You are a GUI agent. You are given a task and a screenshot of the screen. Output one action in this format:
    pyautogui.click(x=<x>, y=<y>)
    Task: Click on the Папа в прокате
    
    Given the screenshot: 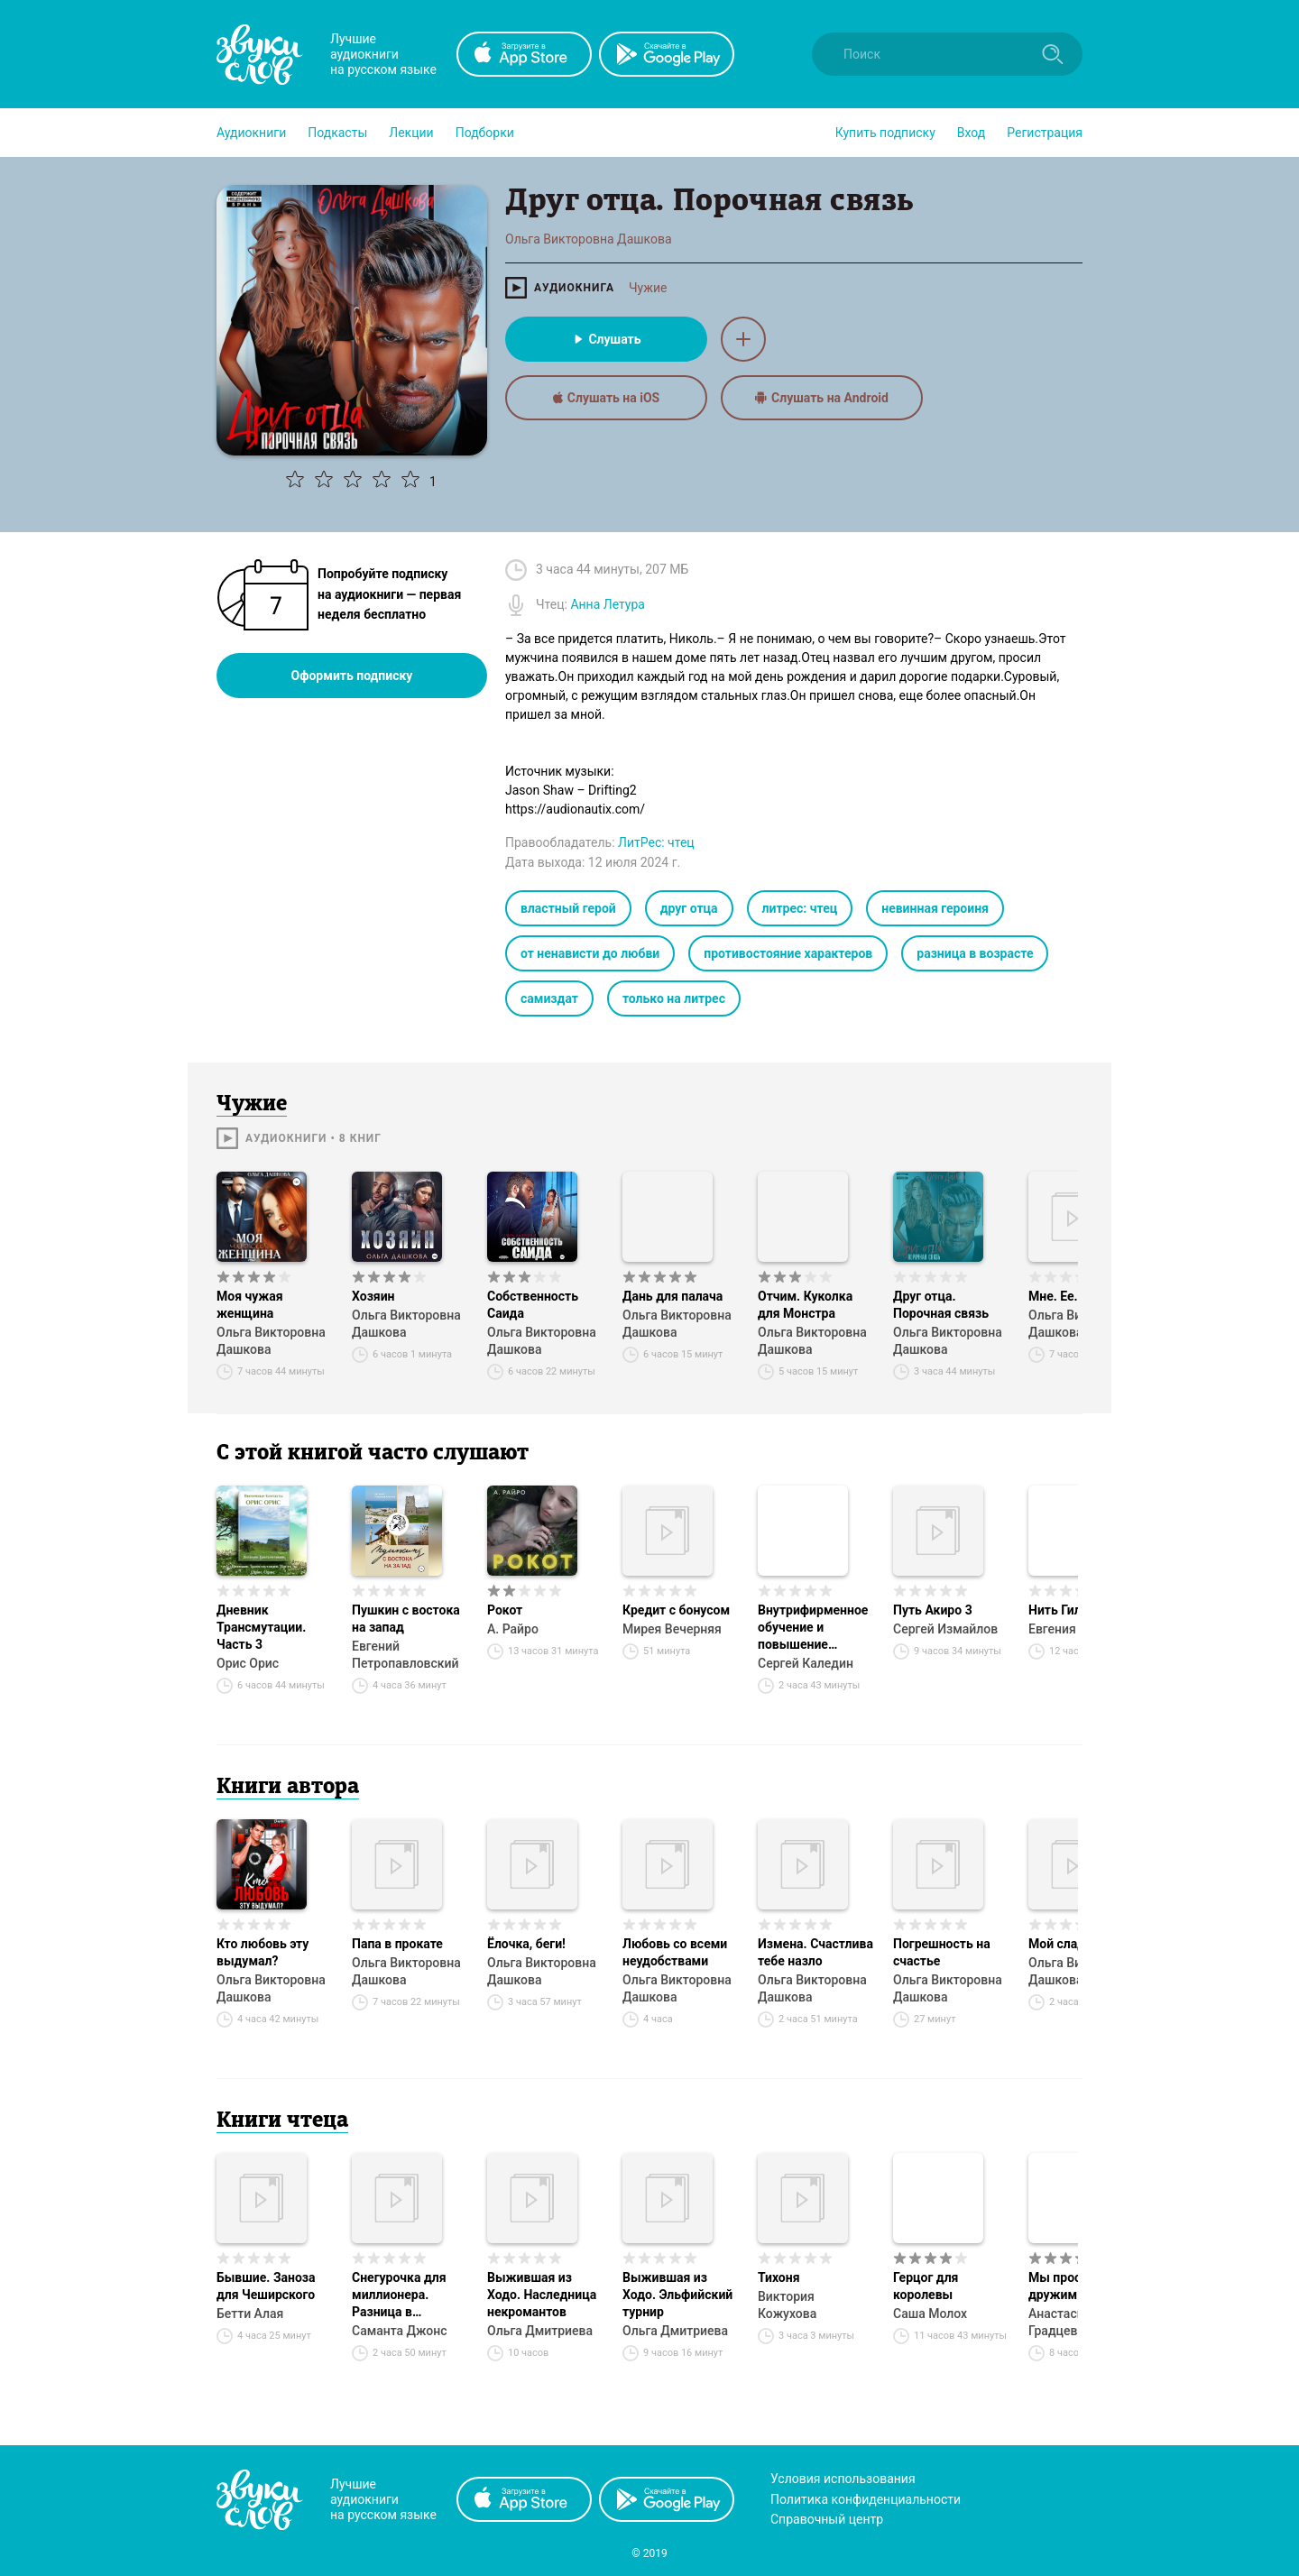 What is the action you would take?
    pyautogui.click(x=397, y=1944)
    